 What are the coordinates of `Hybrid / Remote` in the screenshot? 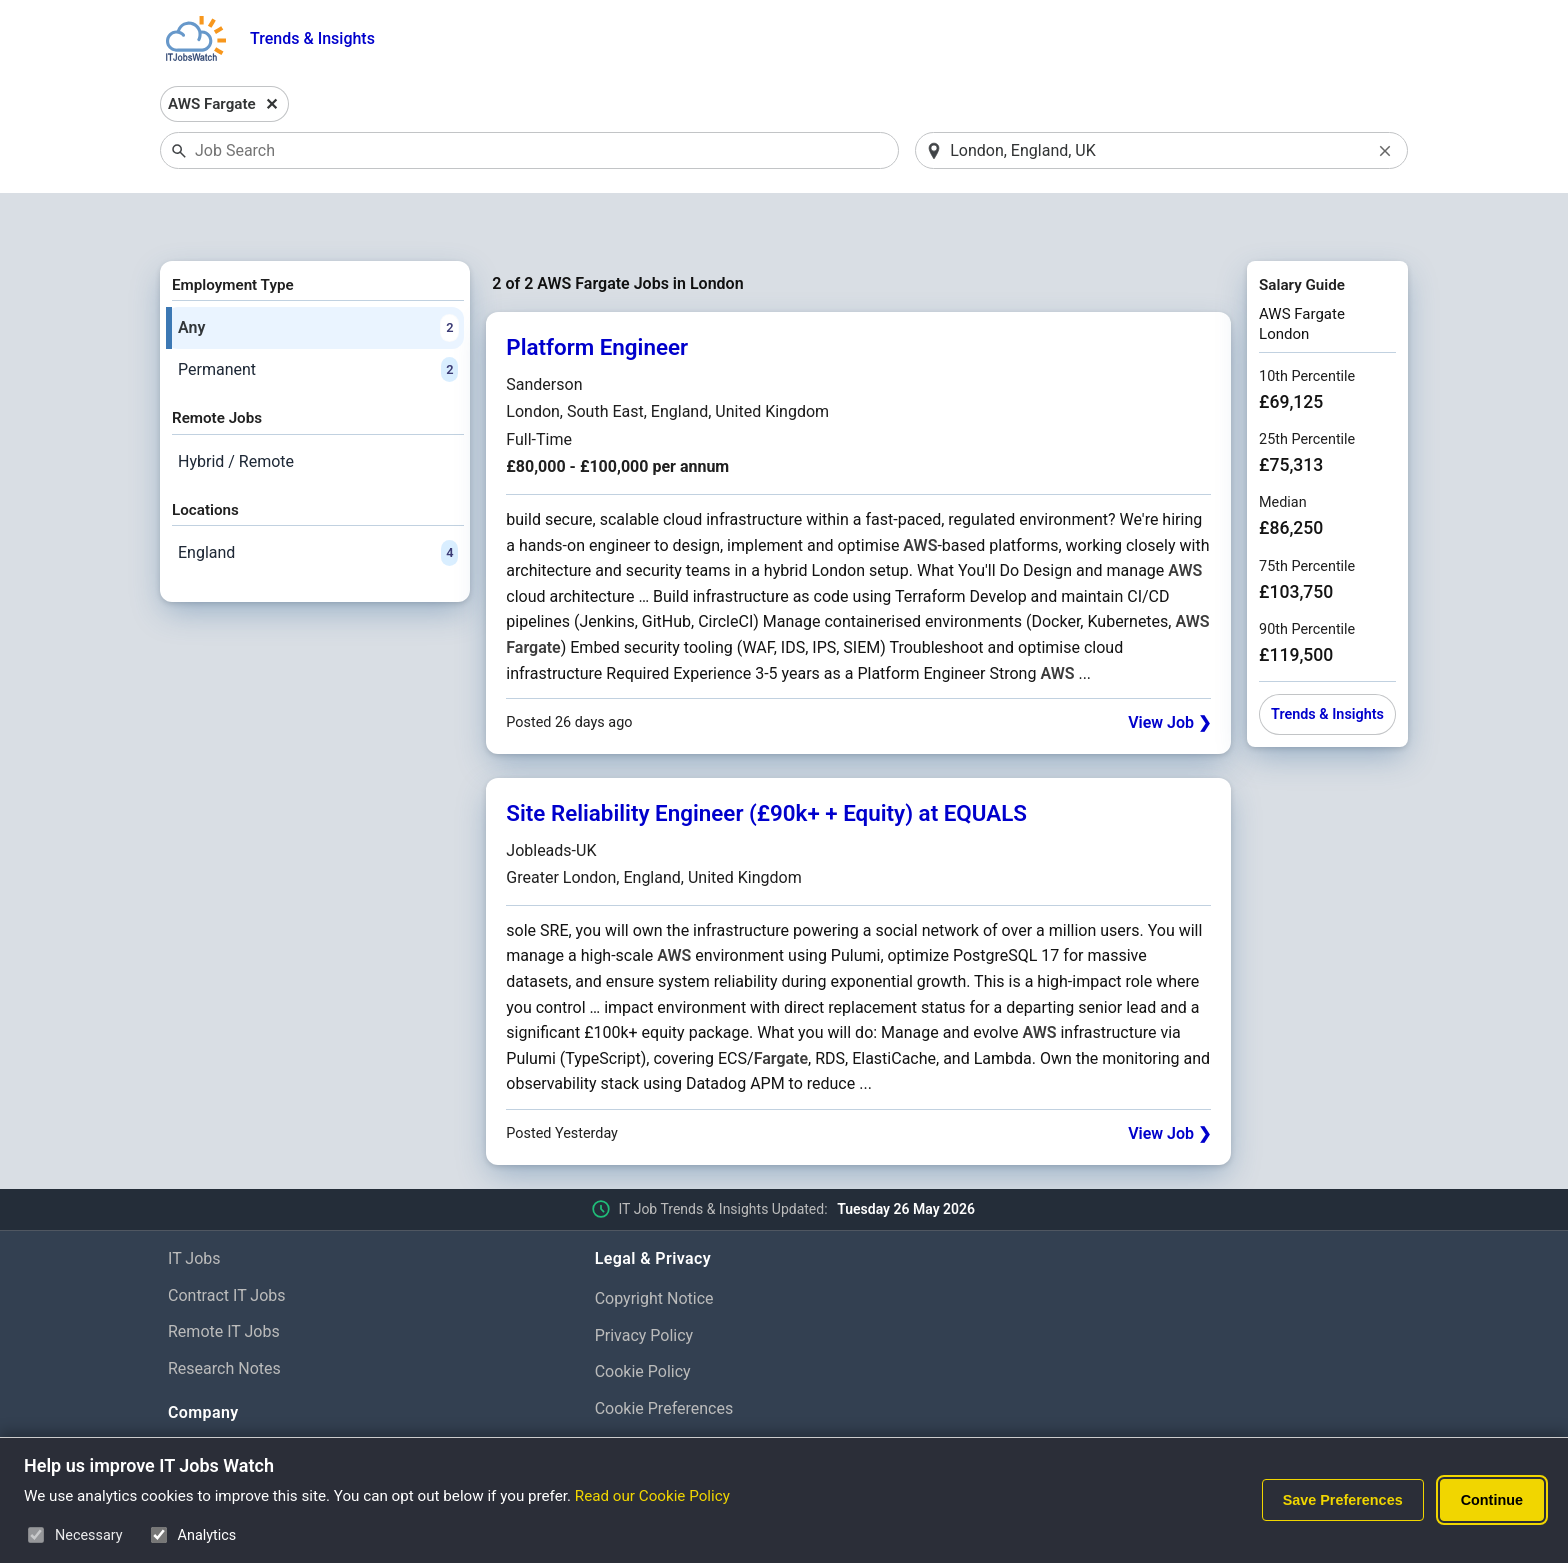 It's located at (236, 409).